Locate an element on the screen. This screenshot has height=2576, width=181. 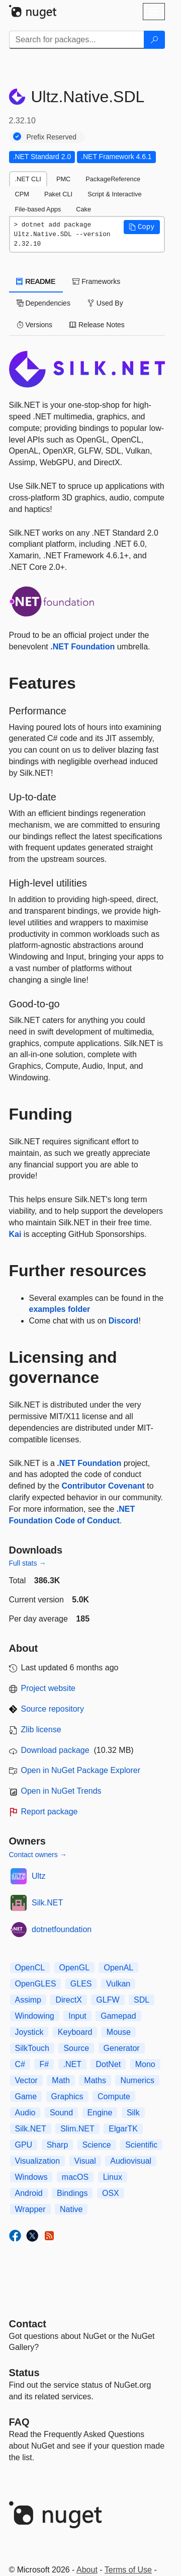
Visualization is located at coordinates (37, 2161).